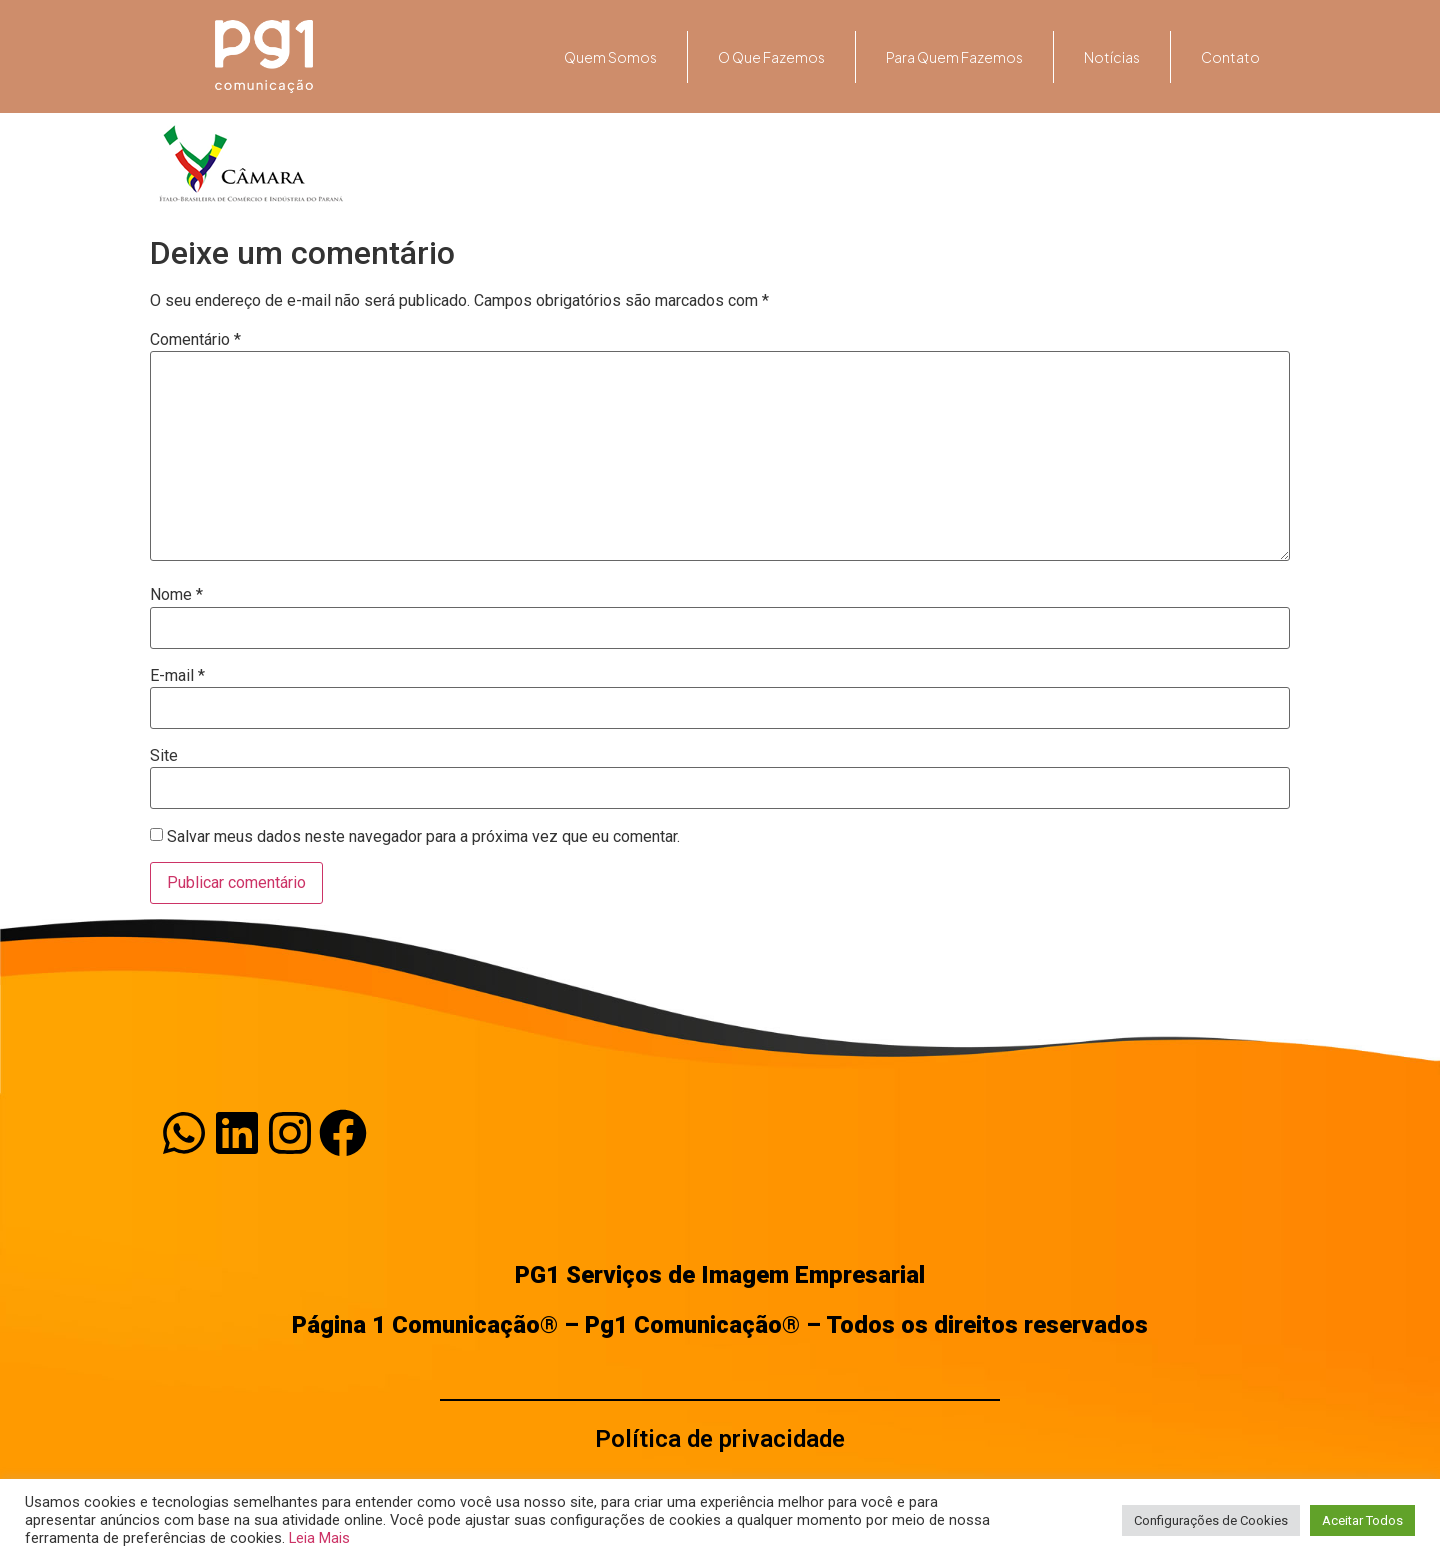 Image resolution: width=1440 pixels, height=1561 pixels. Describe the element at coordinates (164, 756) in the screenshot. I see `Site` at that location.